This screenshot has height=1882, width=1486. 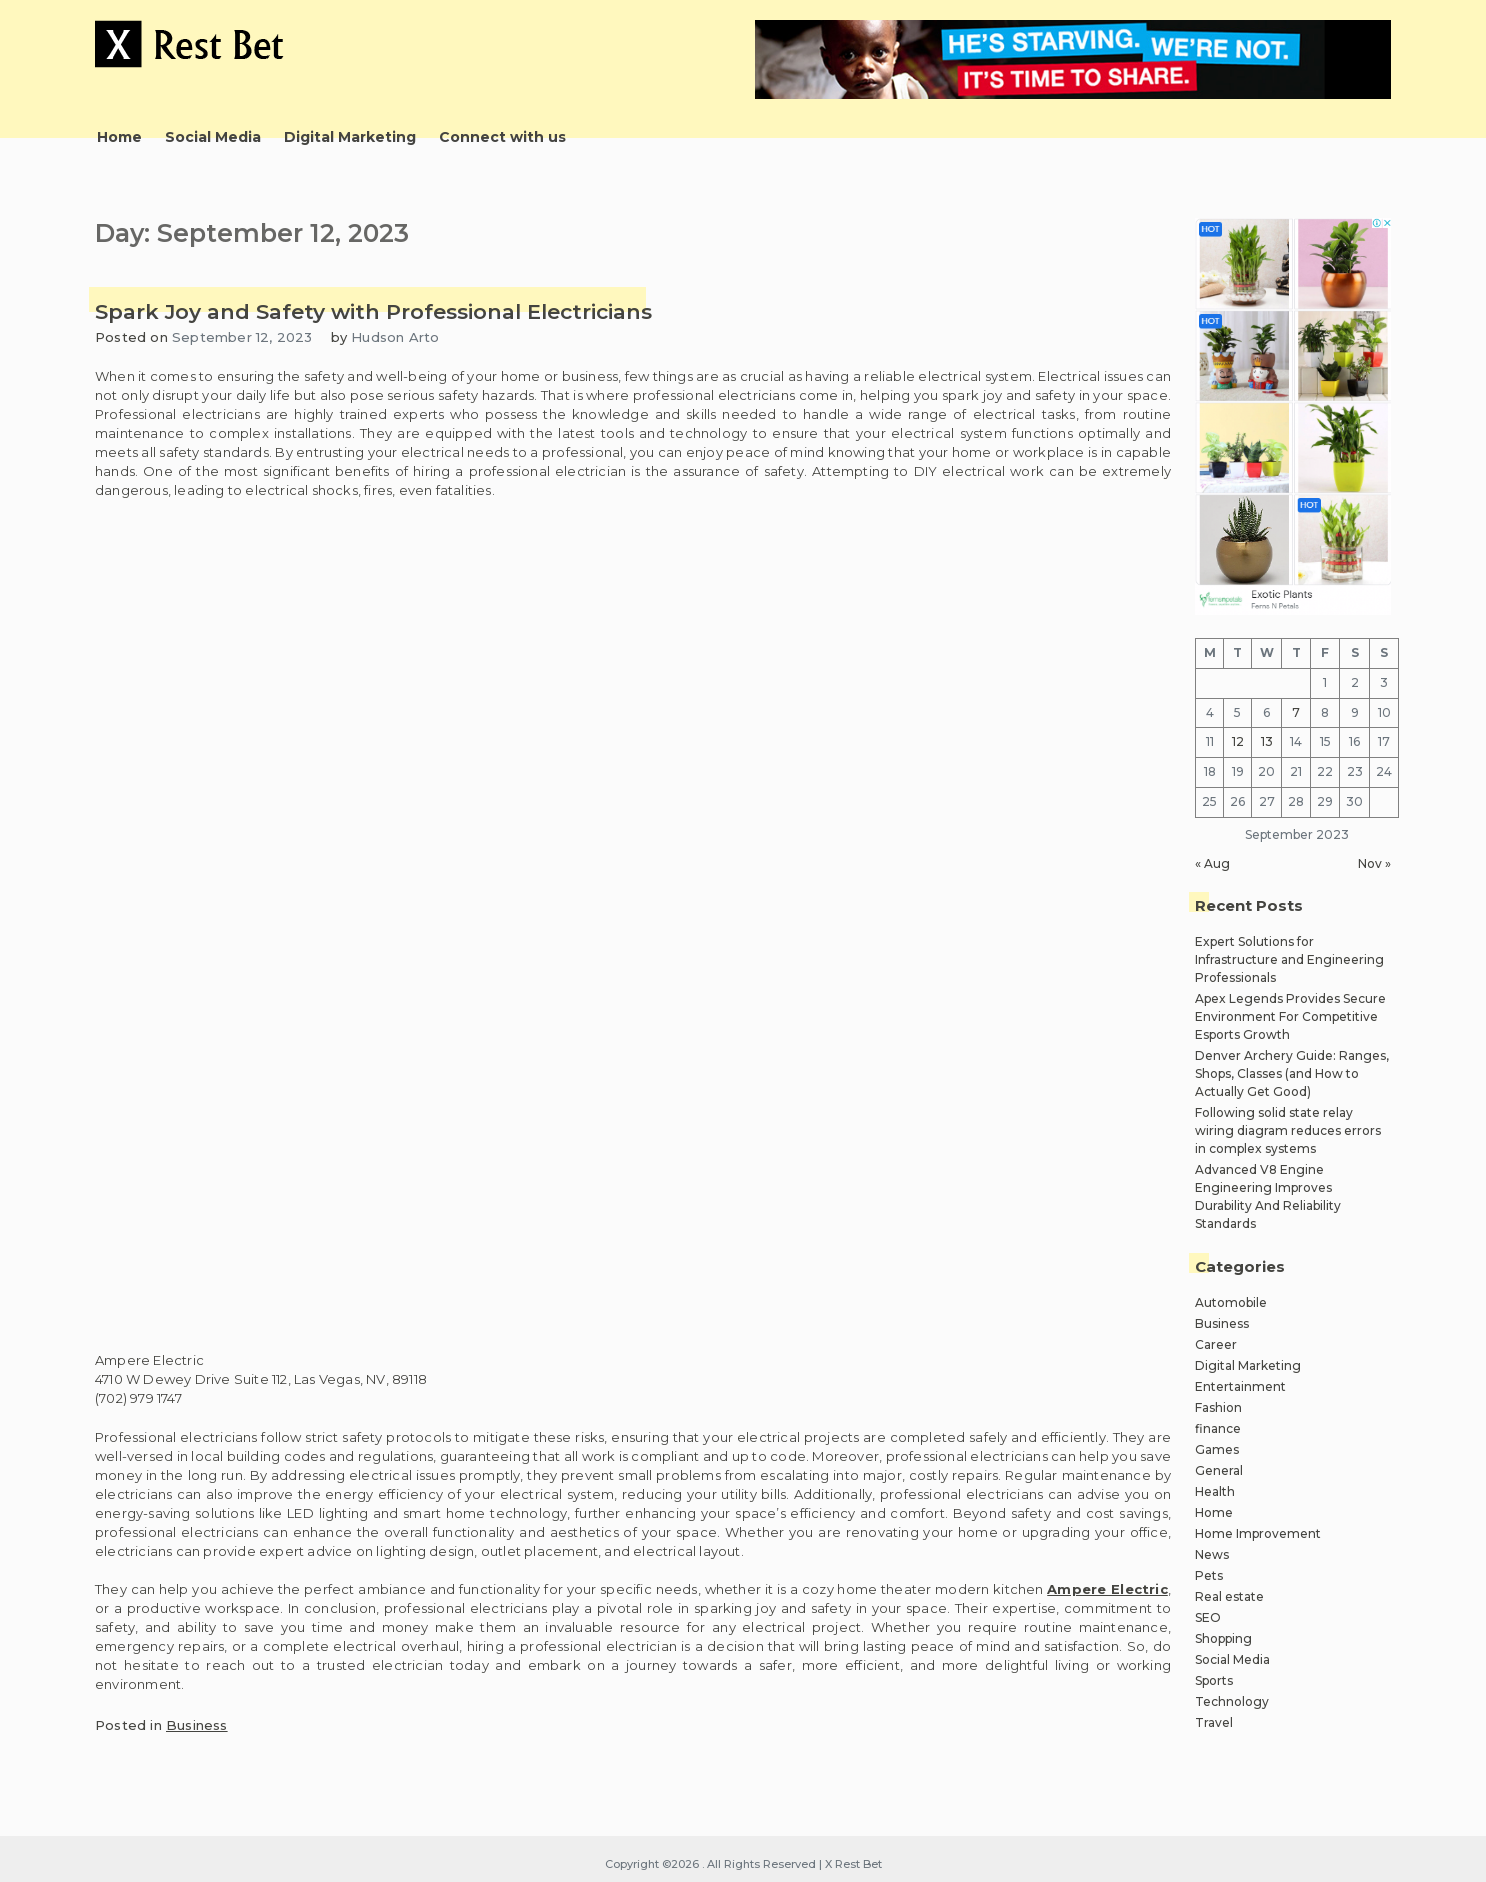 What do you see at coordinates (1218, 1407) in the screenshot?
I see `Fashion` at bounding box center [1218, 1407].